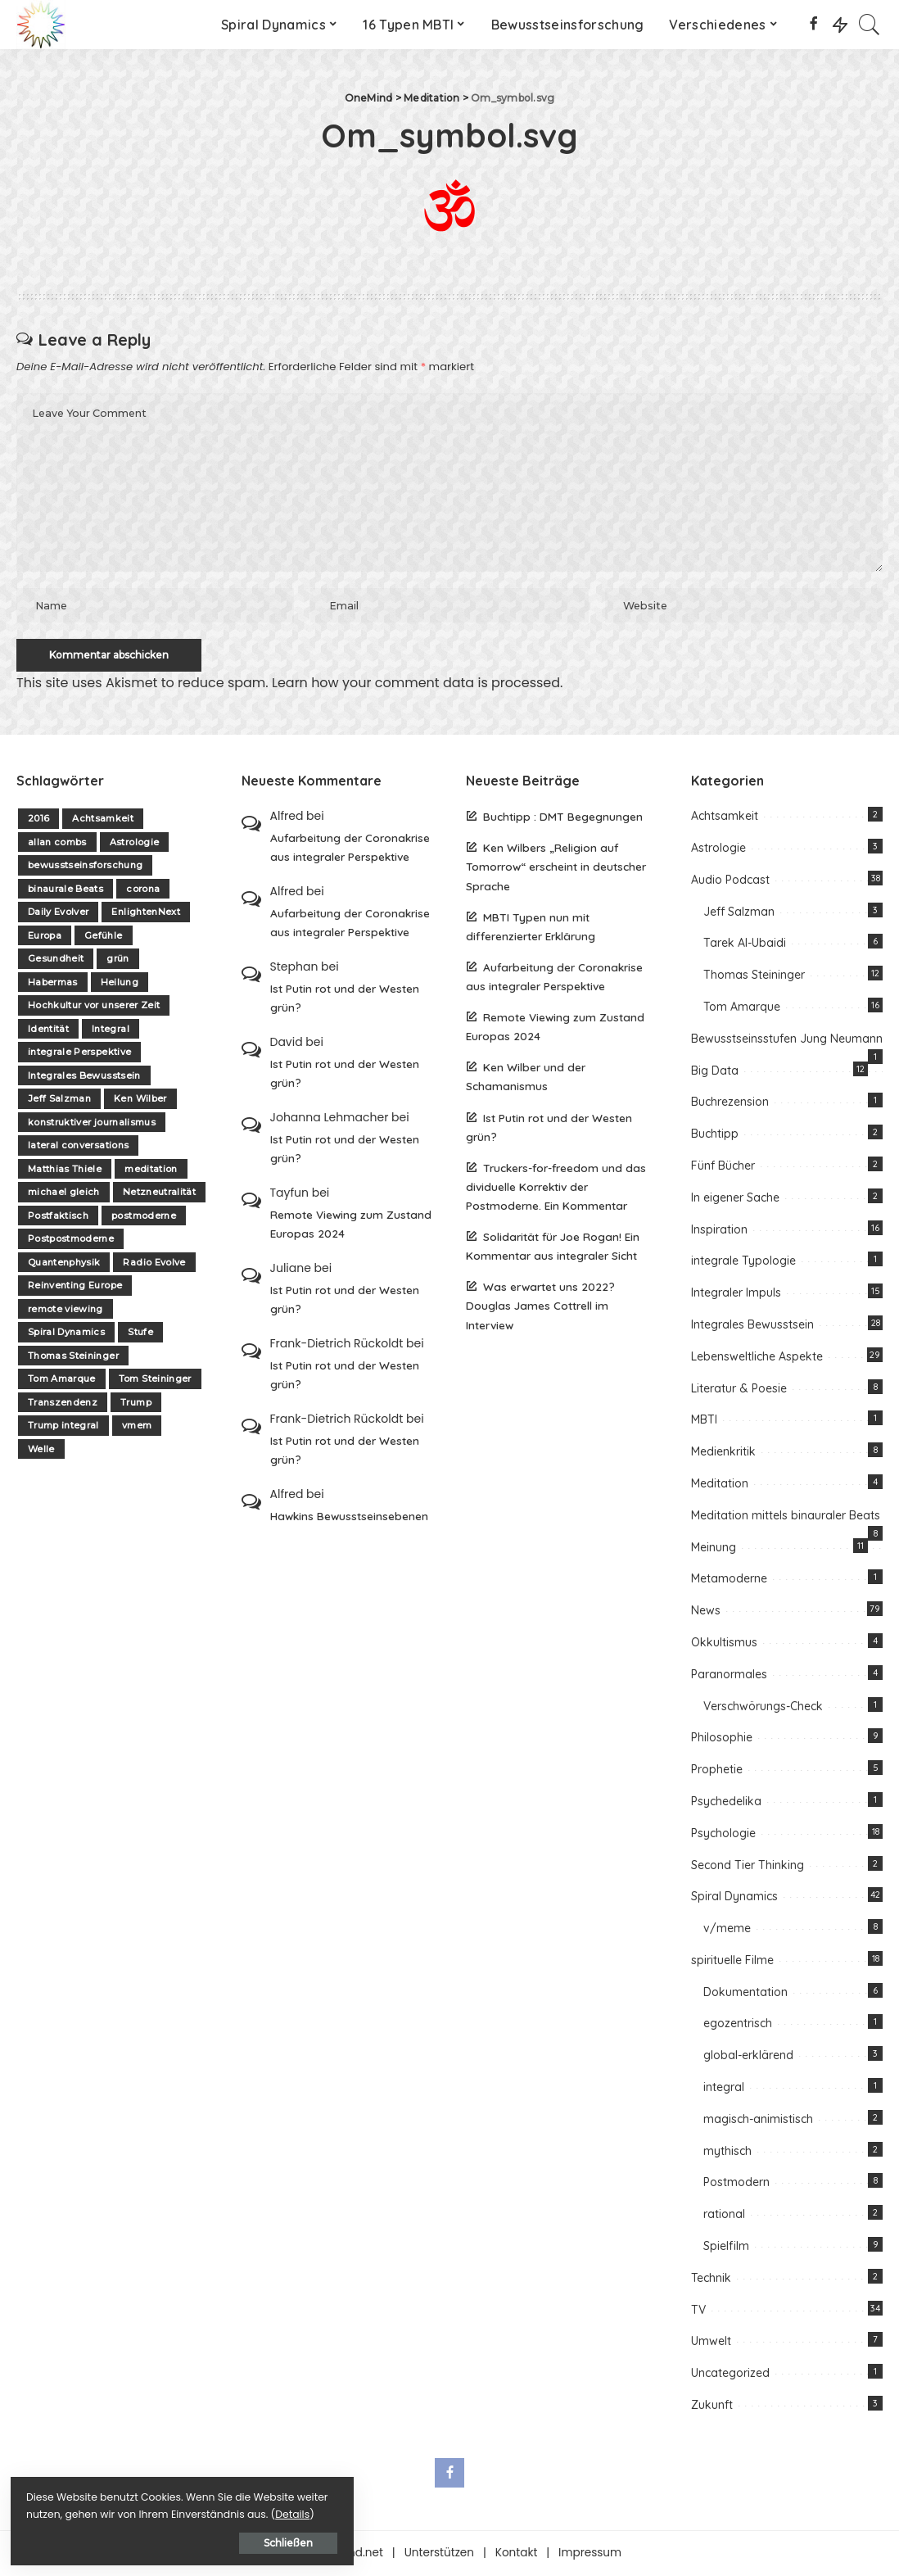 The height and width of the screenshot is (2576, 899). I want to click on Literatur & Poesie, so click(739, 1390).